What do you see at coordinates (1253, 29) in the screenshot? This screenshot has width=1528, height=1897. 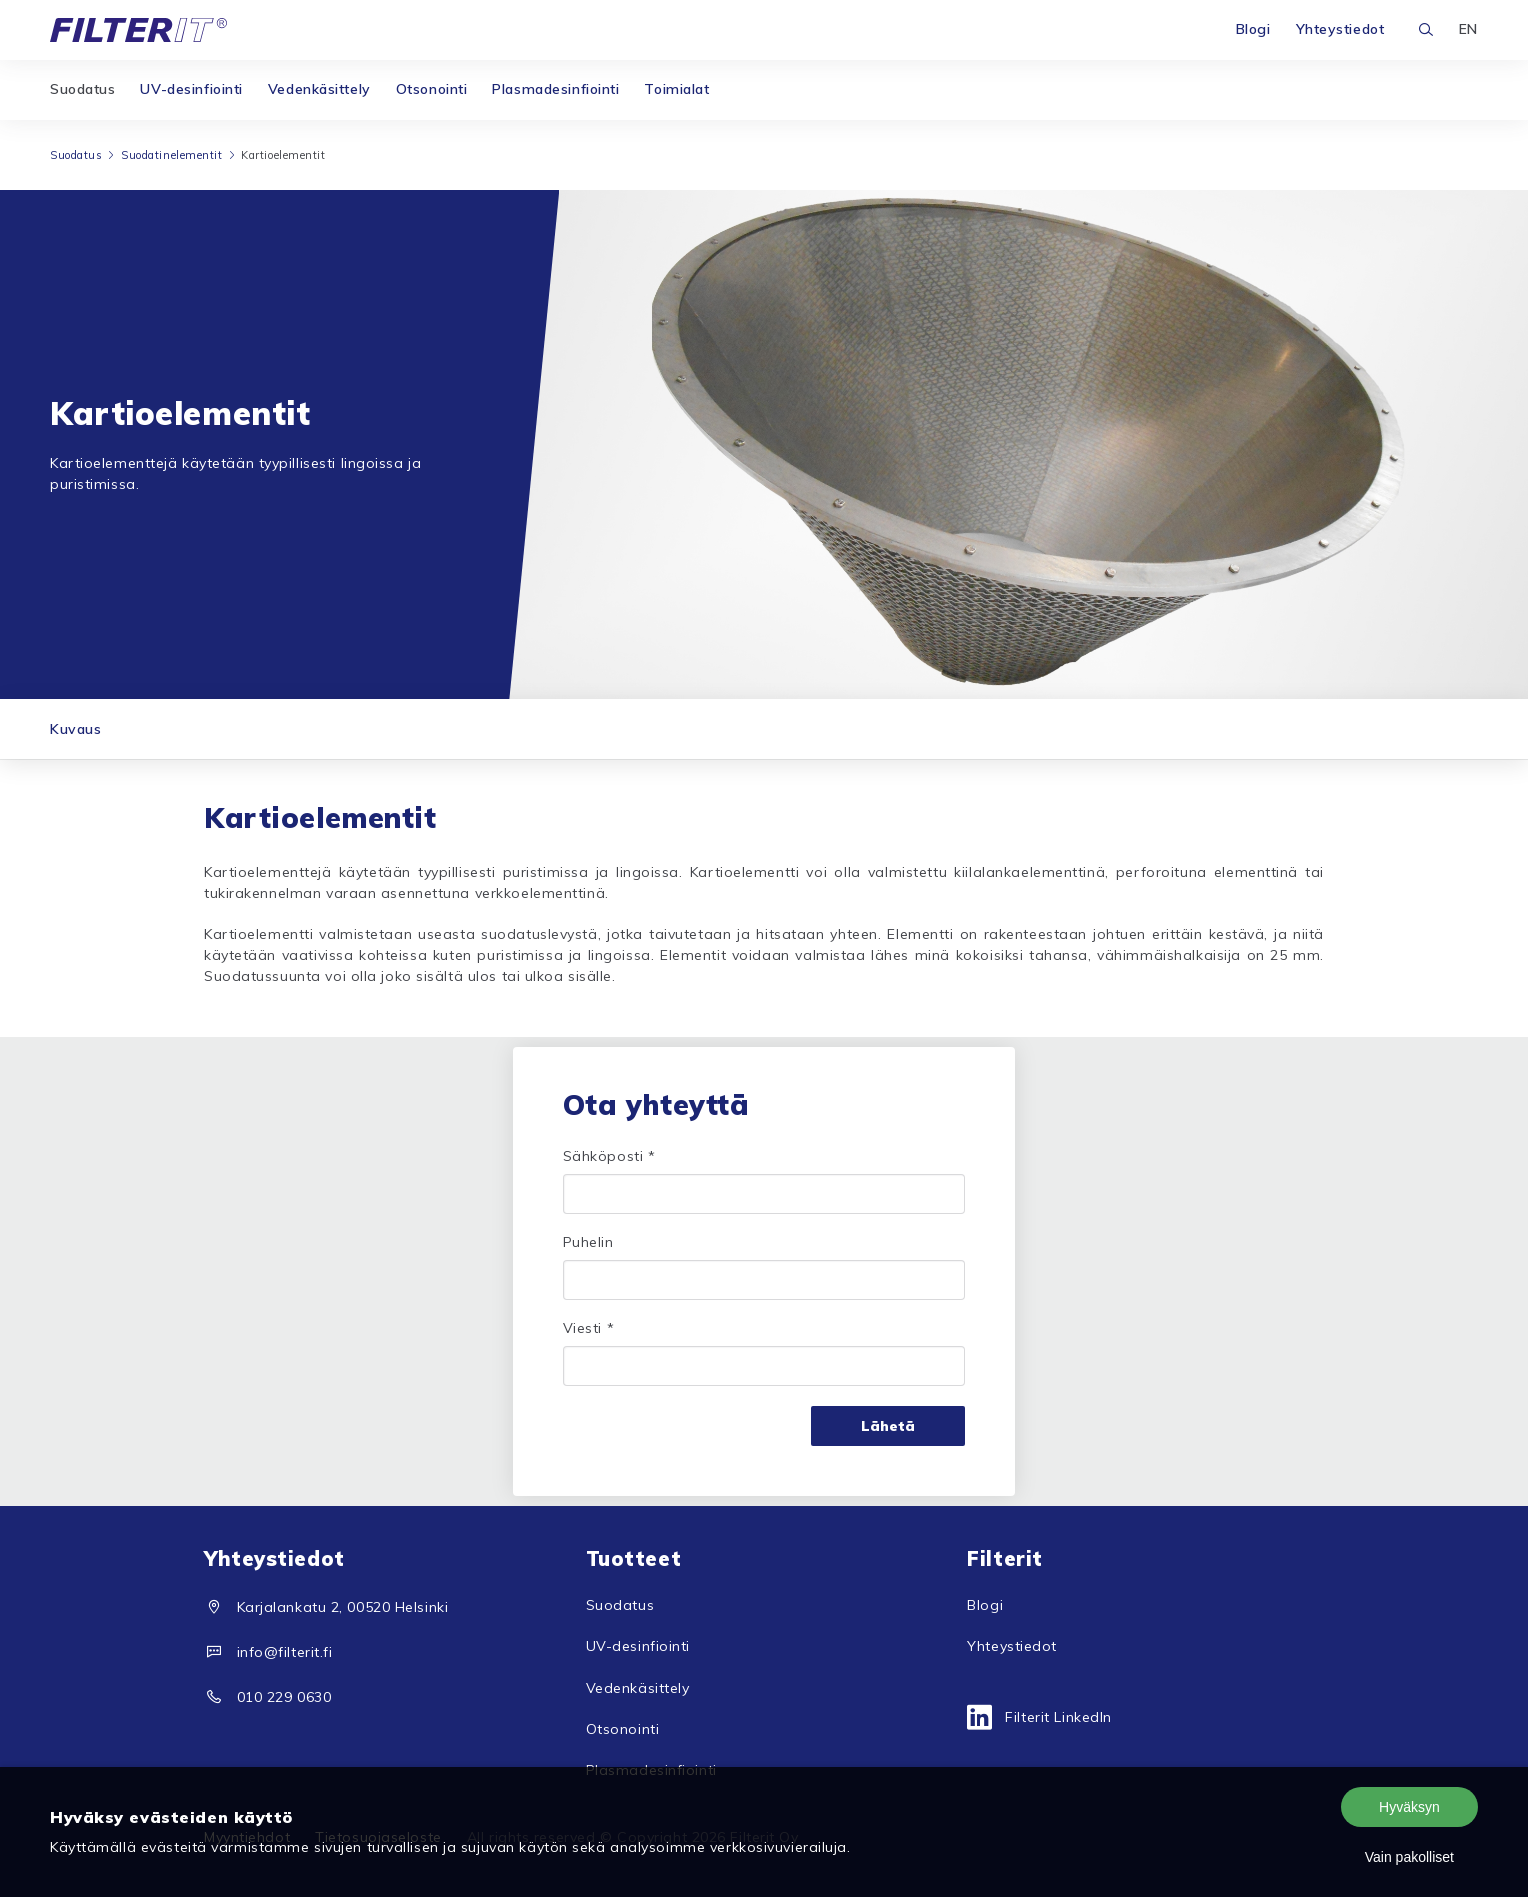 I see `Blogi` at bounding box center [1253, 29].